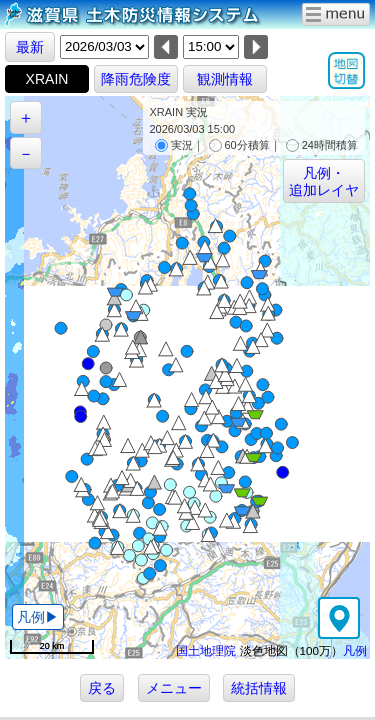 The image size is (375, 720). Describe the element at coordinates (225, 79) in the screenshot. I see `観測情報` at that location.